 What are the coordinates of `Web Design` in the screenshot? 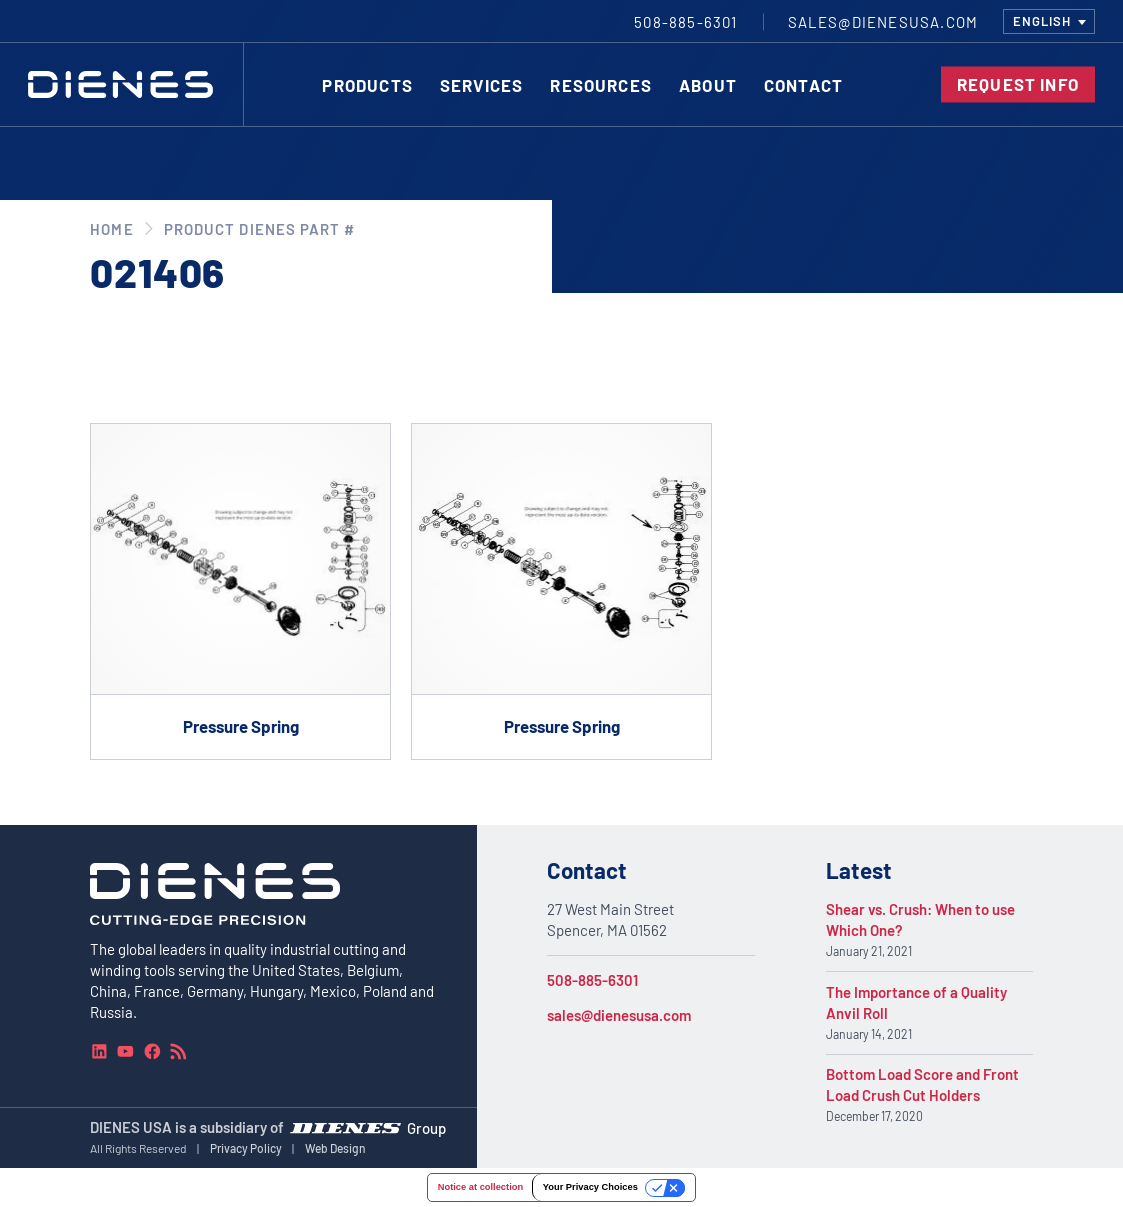 It's located at (335, 1148).